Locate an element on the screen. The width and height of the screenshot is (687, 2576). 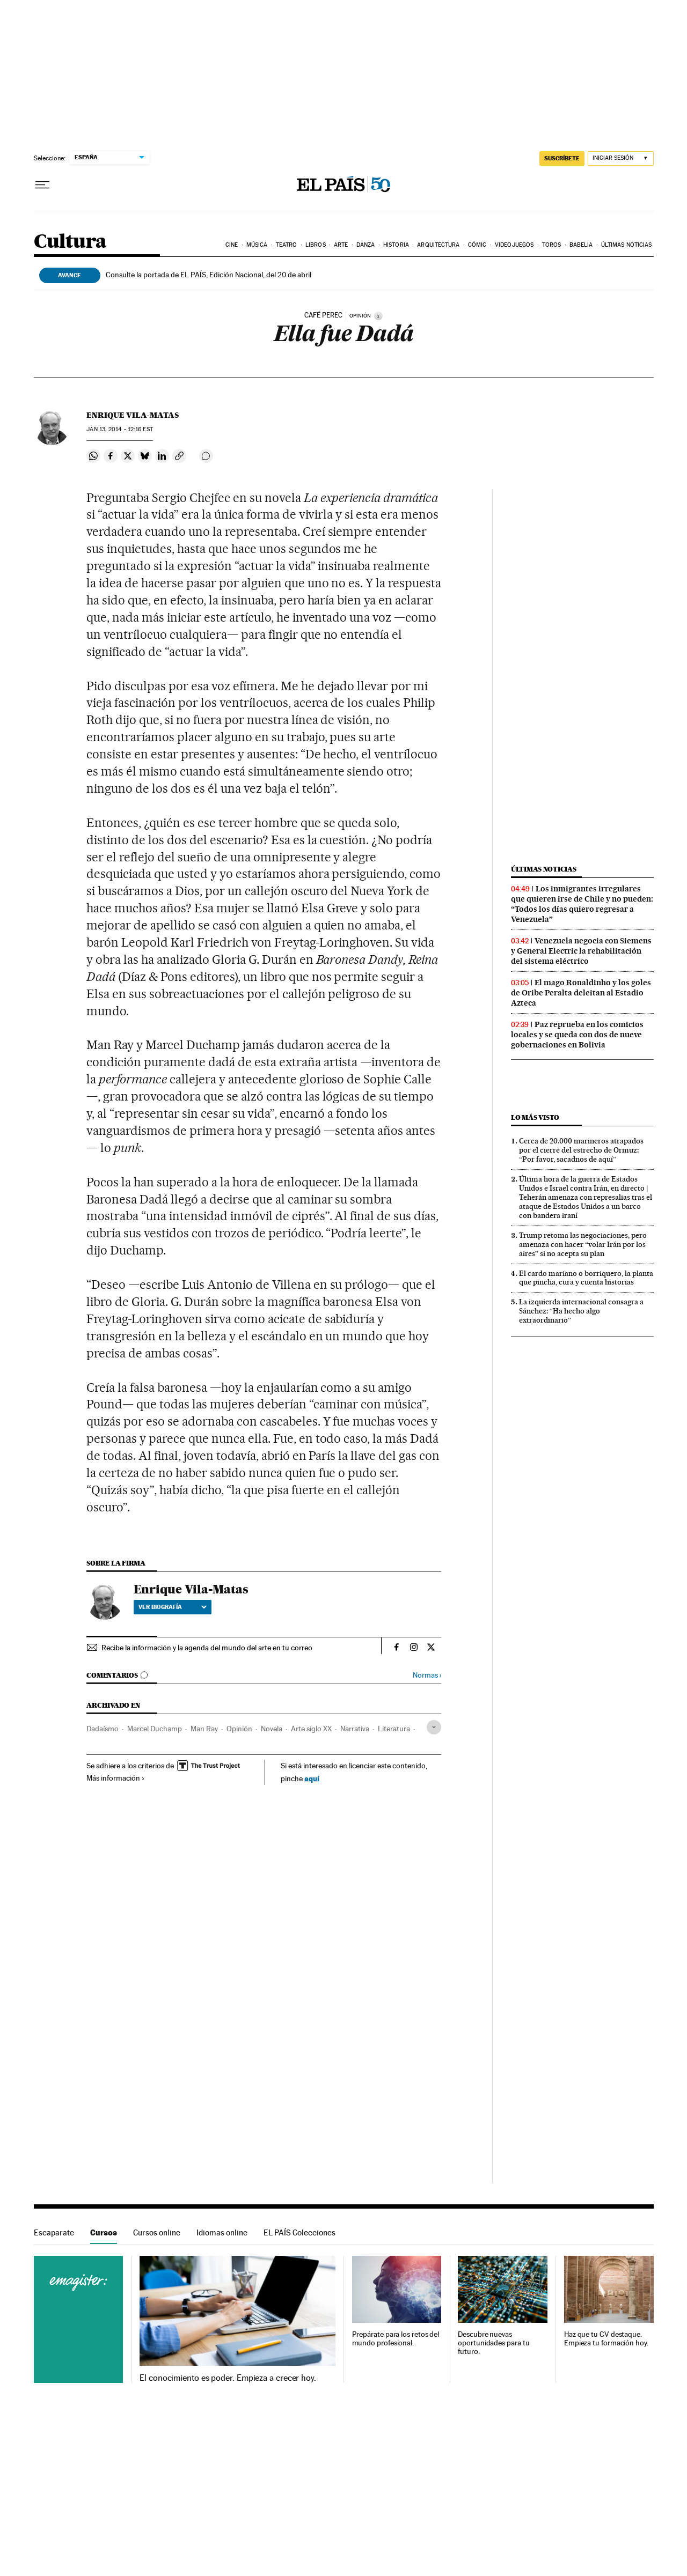
Los inmigrantes irregulares que quieren irse de Chile y no pueden: “Todos los días quiero regresar a Venezuela” is located at coordinates (582, 904).